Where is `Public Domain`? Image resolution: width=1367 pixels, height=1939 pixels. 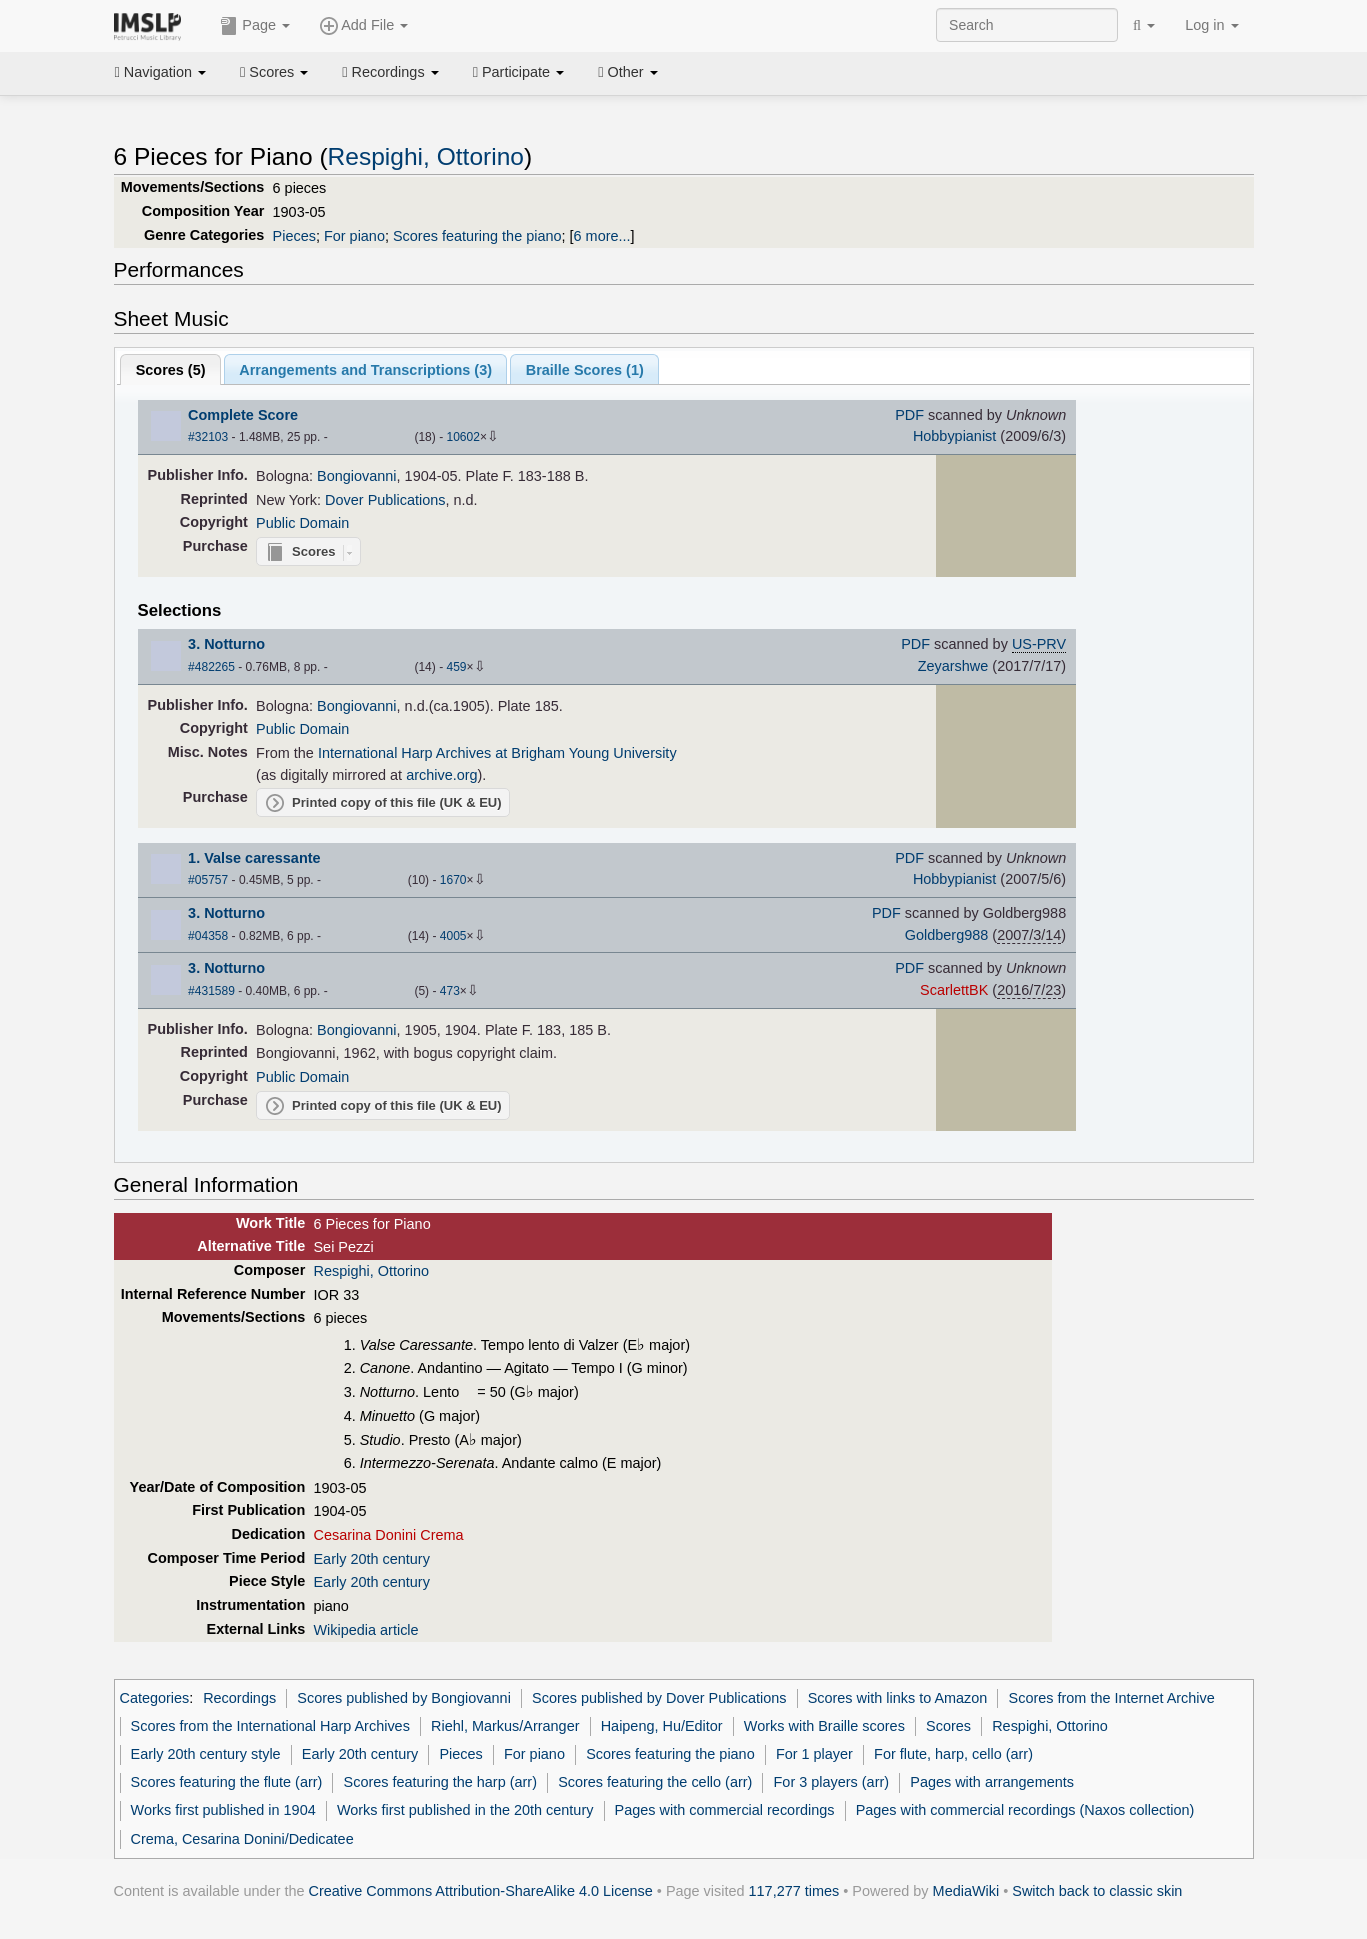
Public Domain is located at coordinates (302, 523).